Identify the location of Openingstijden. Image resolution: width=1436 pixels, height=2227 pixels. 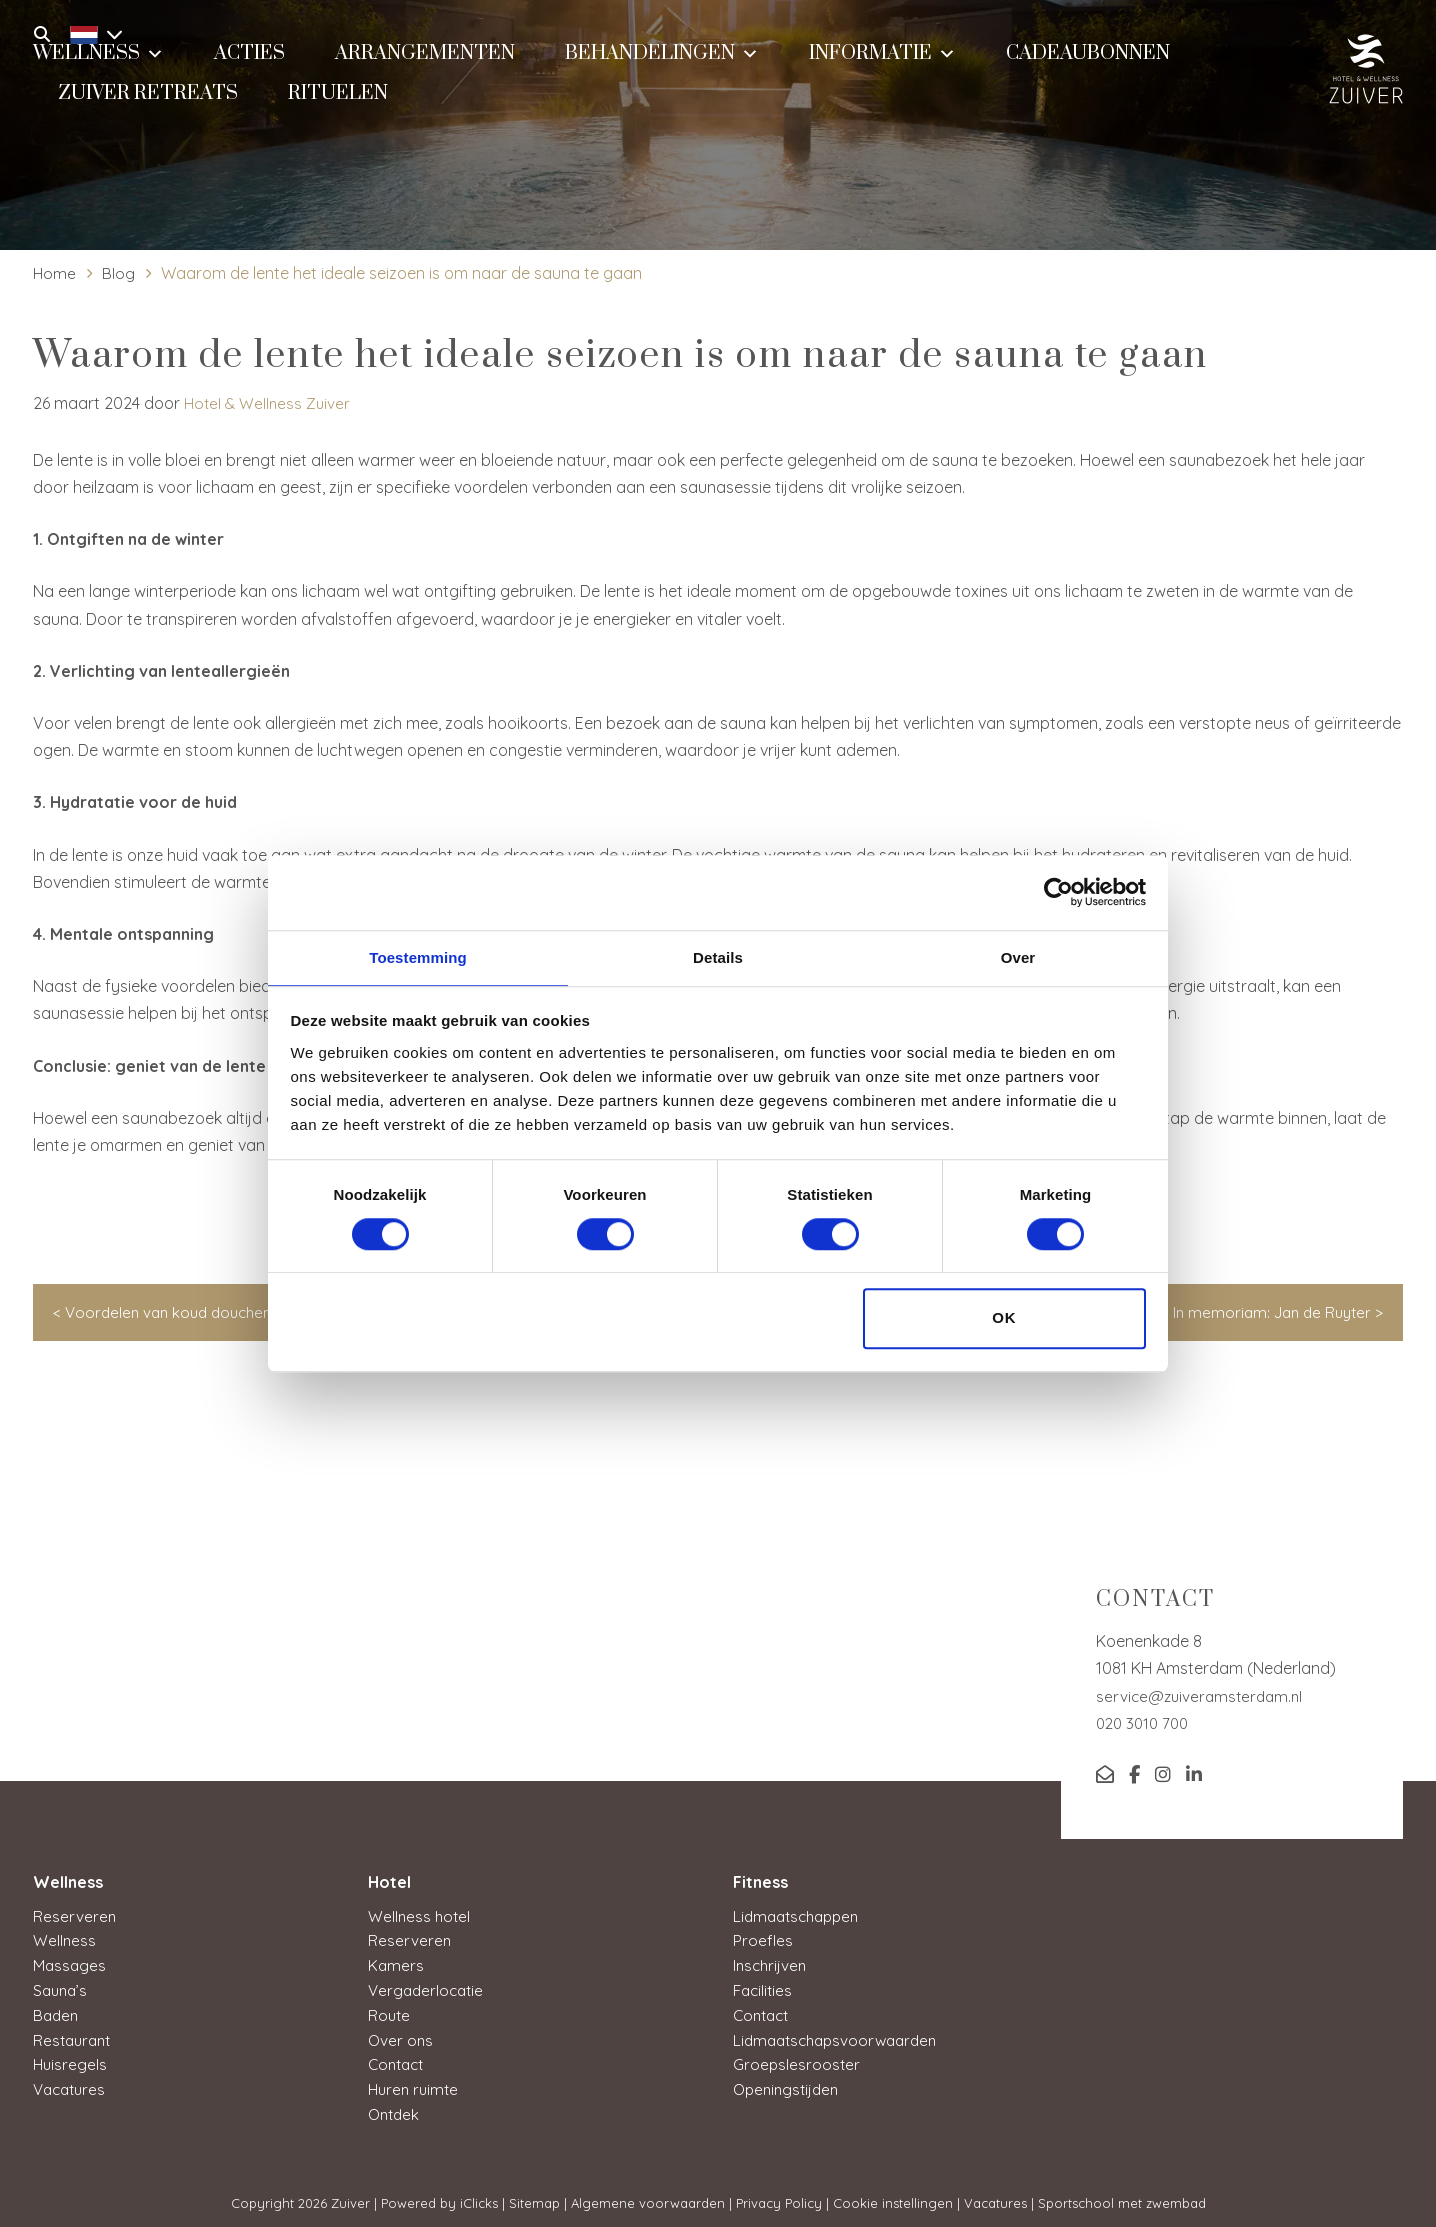
(789, 2084).